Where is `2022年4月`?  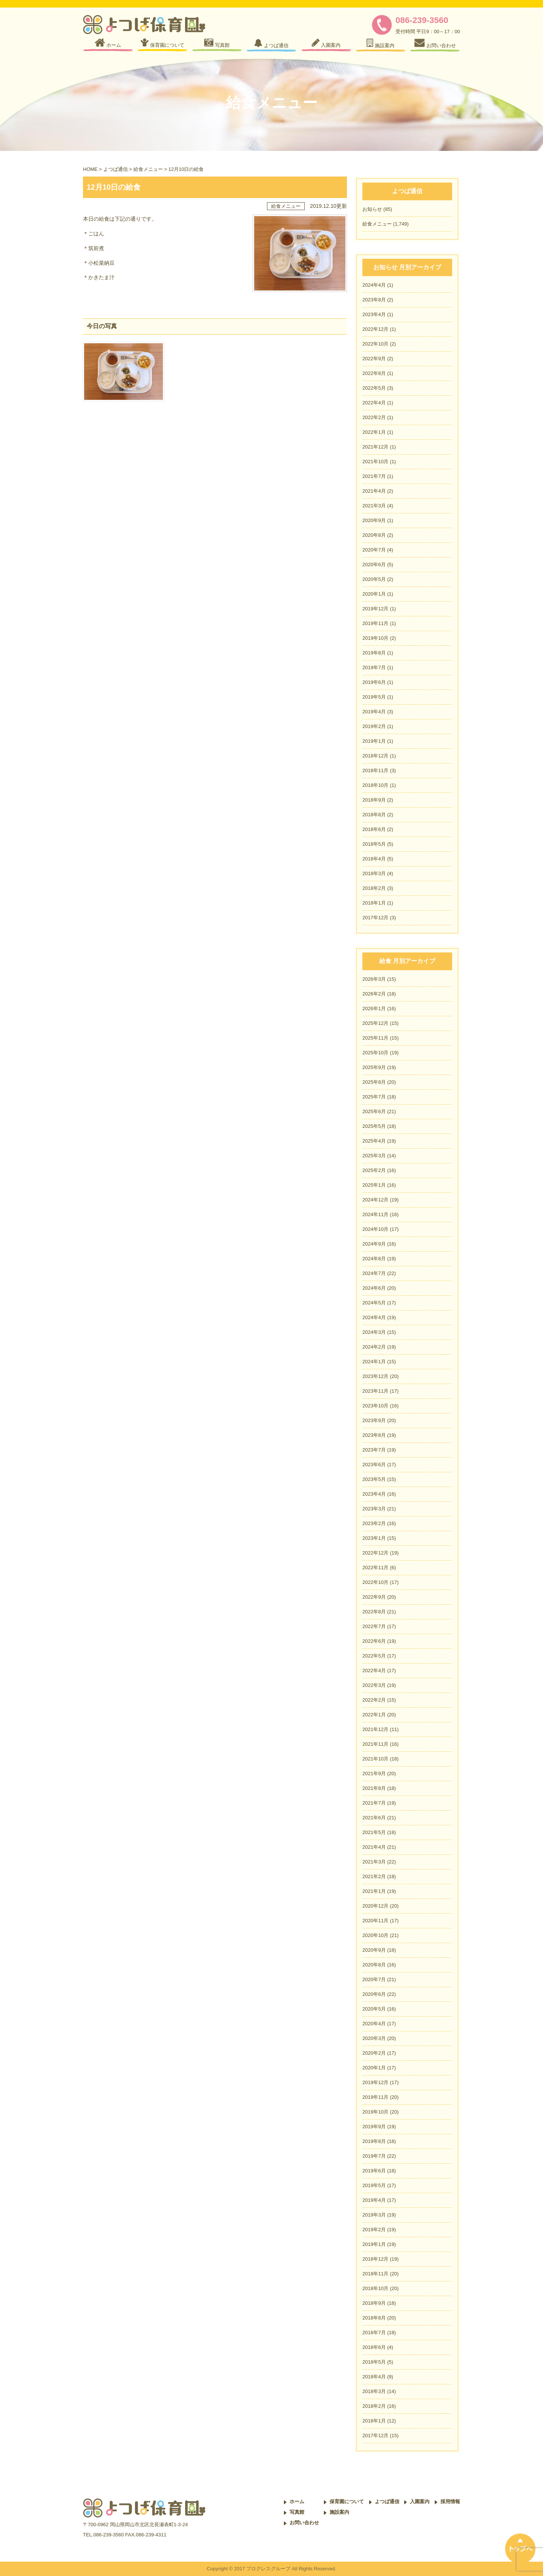
2022年4月 is located at coordinates (374, 403).